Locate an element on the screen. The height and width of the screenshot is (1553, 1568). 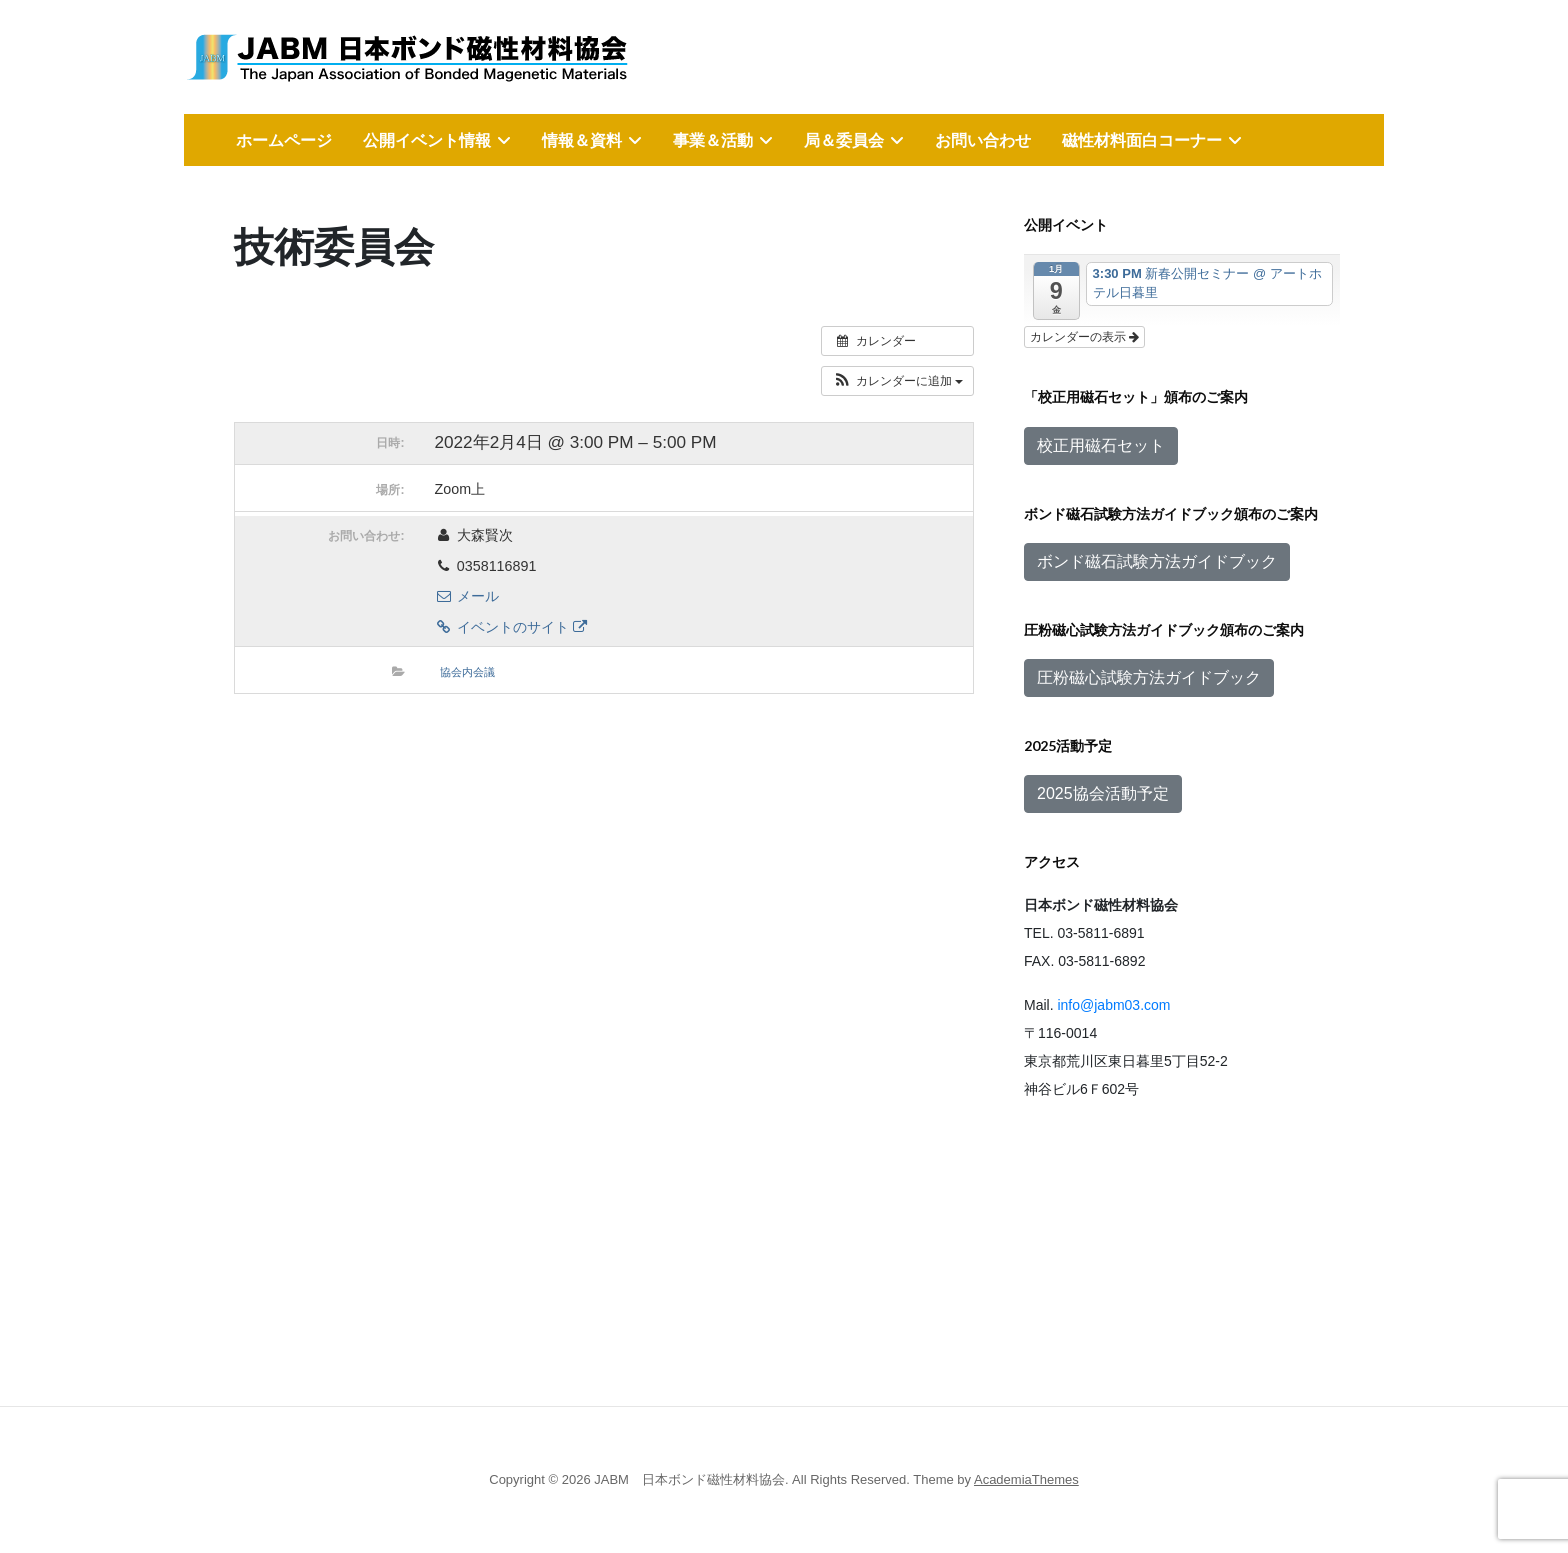
校正用磁石セット is located at coordinates (1101, 445).